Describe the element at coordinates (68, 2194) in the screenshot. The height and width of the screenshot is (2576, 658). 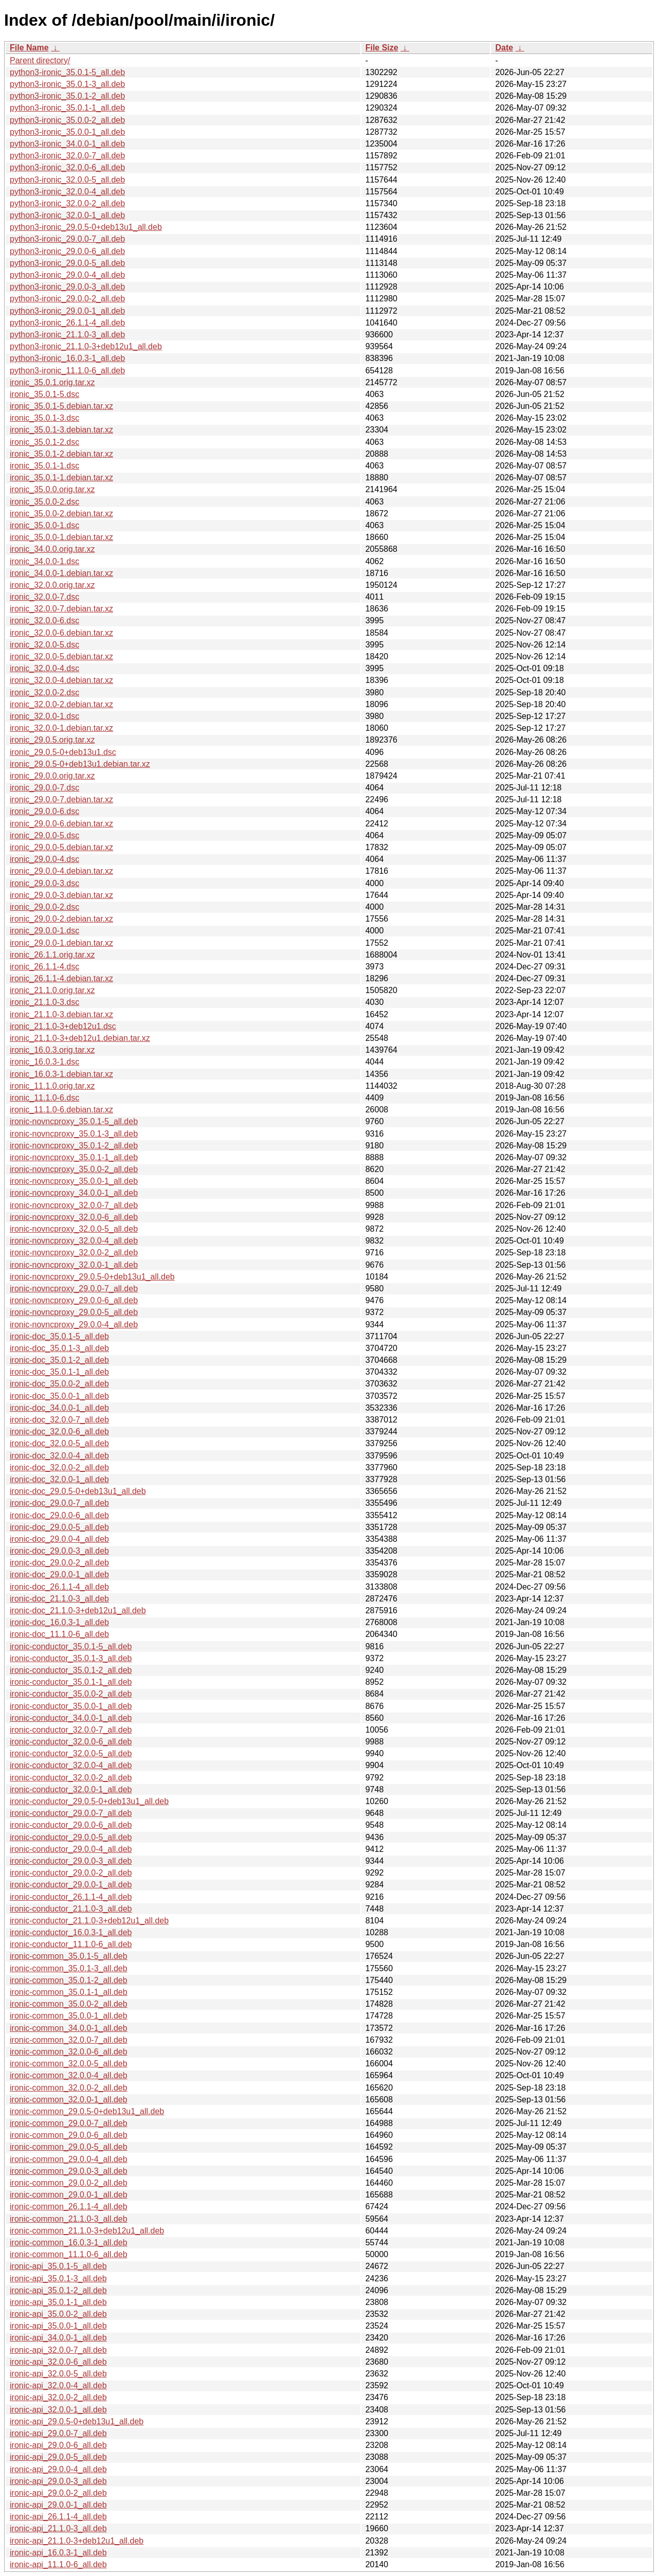
I see `ironic-common_29.0.0-1_all.deb` at that location.